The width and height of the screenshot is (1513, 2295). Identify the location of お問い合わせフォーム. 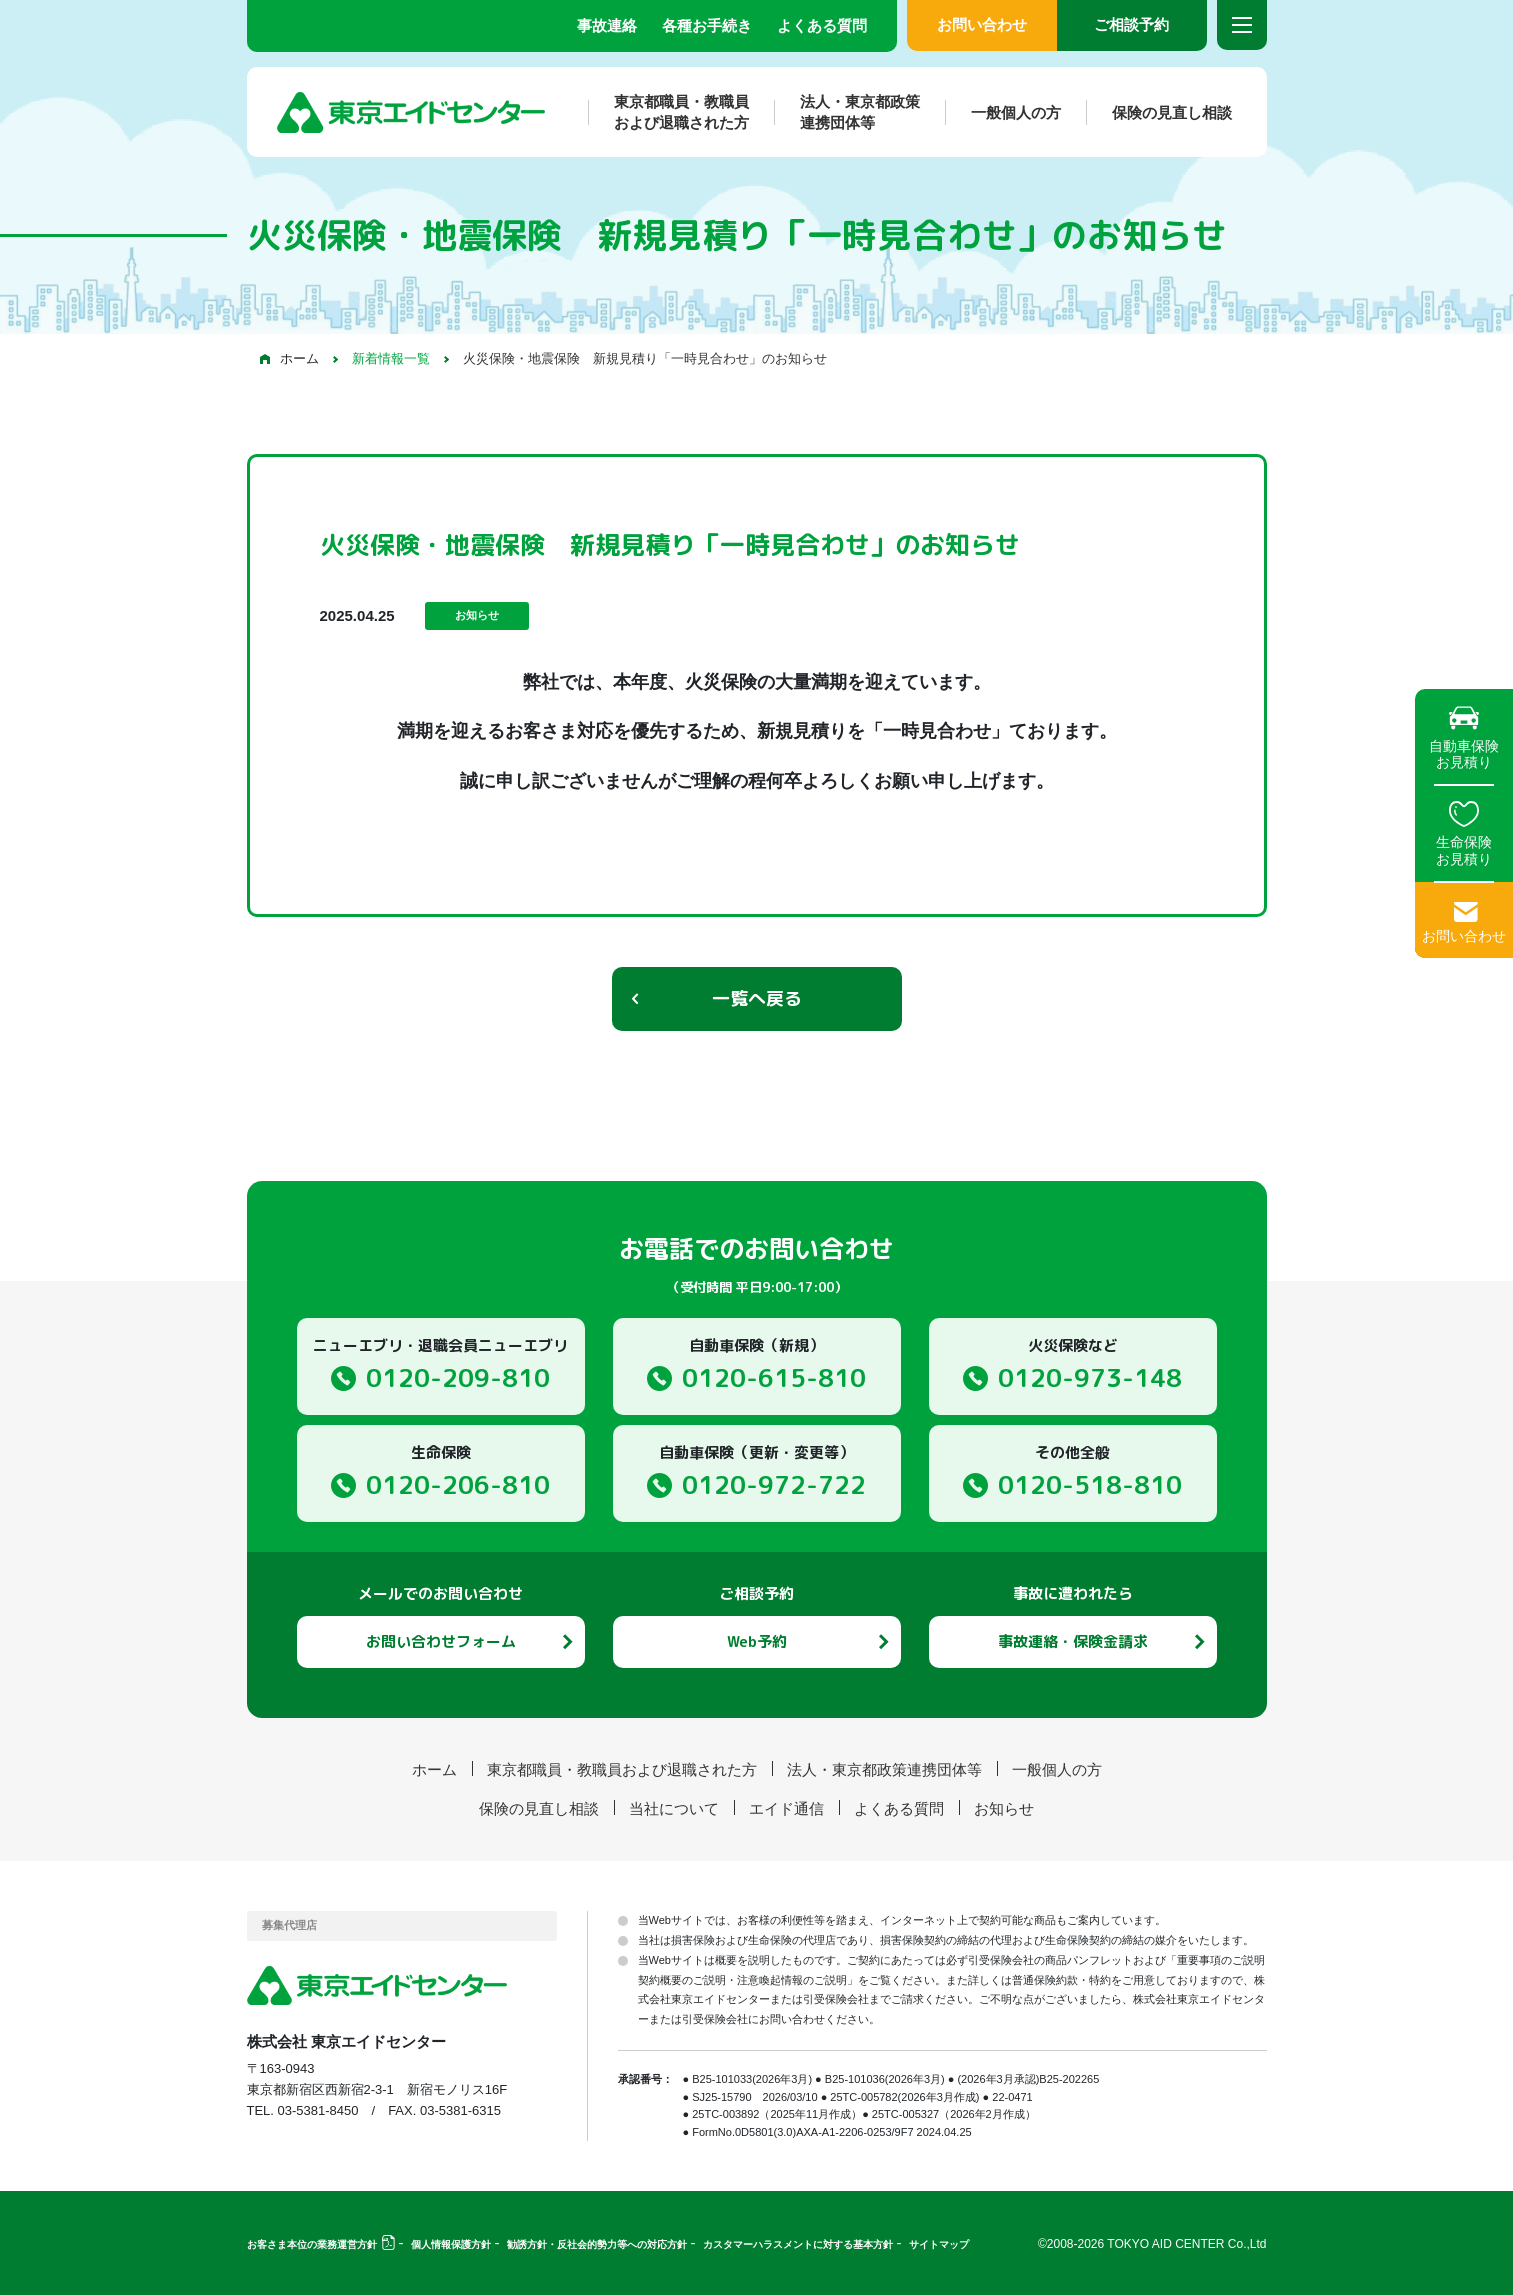
(441, 1641).